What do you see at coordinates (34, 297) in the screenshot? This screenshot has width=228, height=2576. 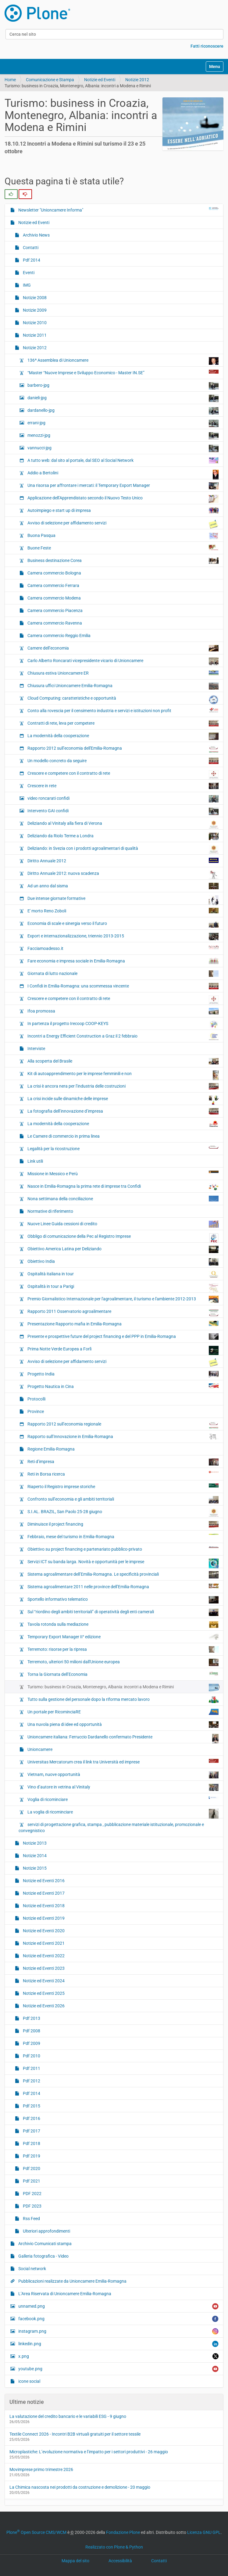 I see `Notizie 2008` at bounding box center [34, 297].